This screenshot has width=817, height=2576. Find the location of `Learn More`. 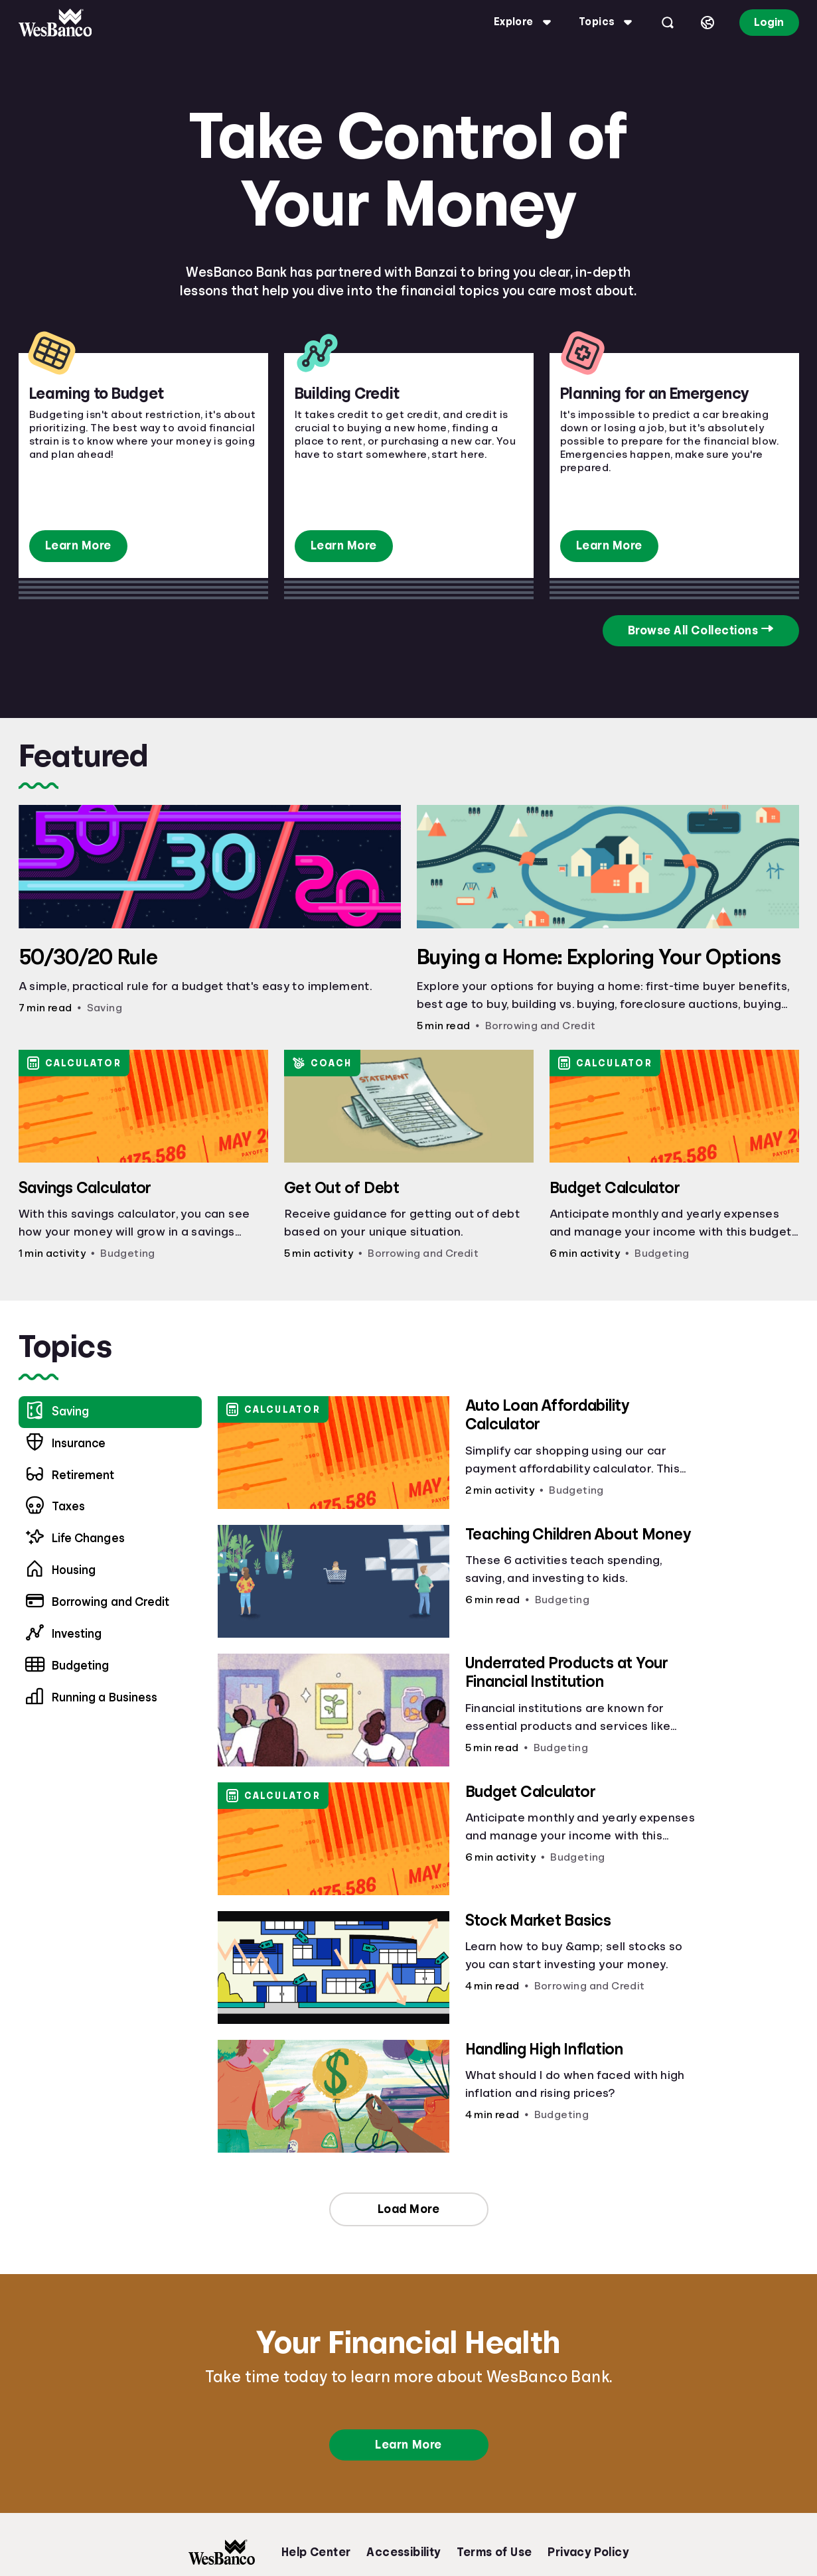

Learn More is located at coordinates (78, 545).